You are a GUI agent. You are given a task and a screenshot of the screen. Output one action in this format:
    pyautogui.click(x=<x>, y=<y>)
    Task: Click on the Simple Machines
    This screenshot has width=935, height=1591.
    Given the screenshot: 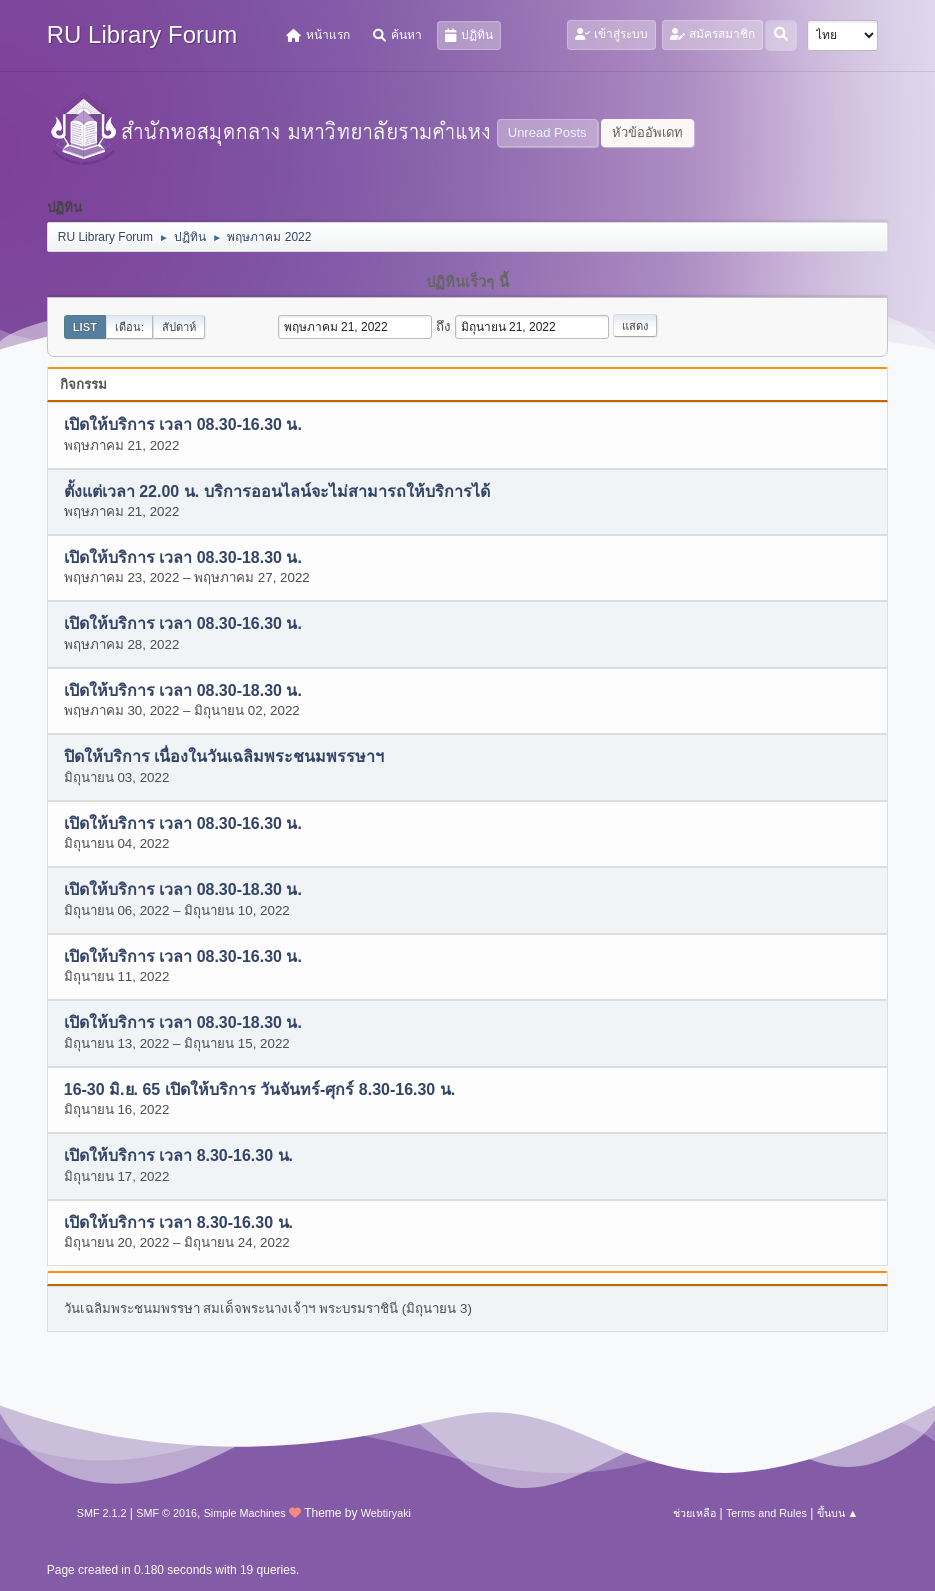 What is the action you would take?
    pyautogui.click(x=245, y=1513)
    